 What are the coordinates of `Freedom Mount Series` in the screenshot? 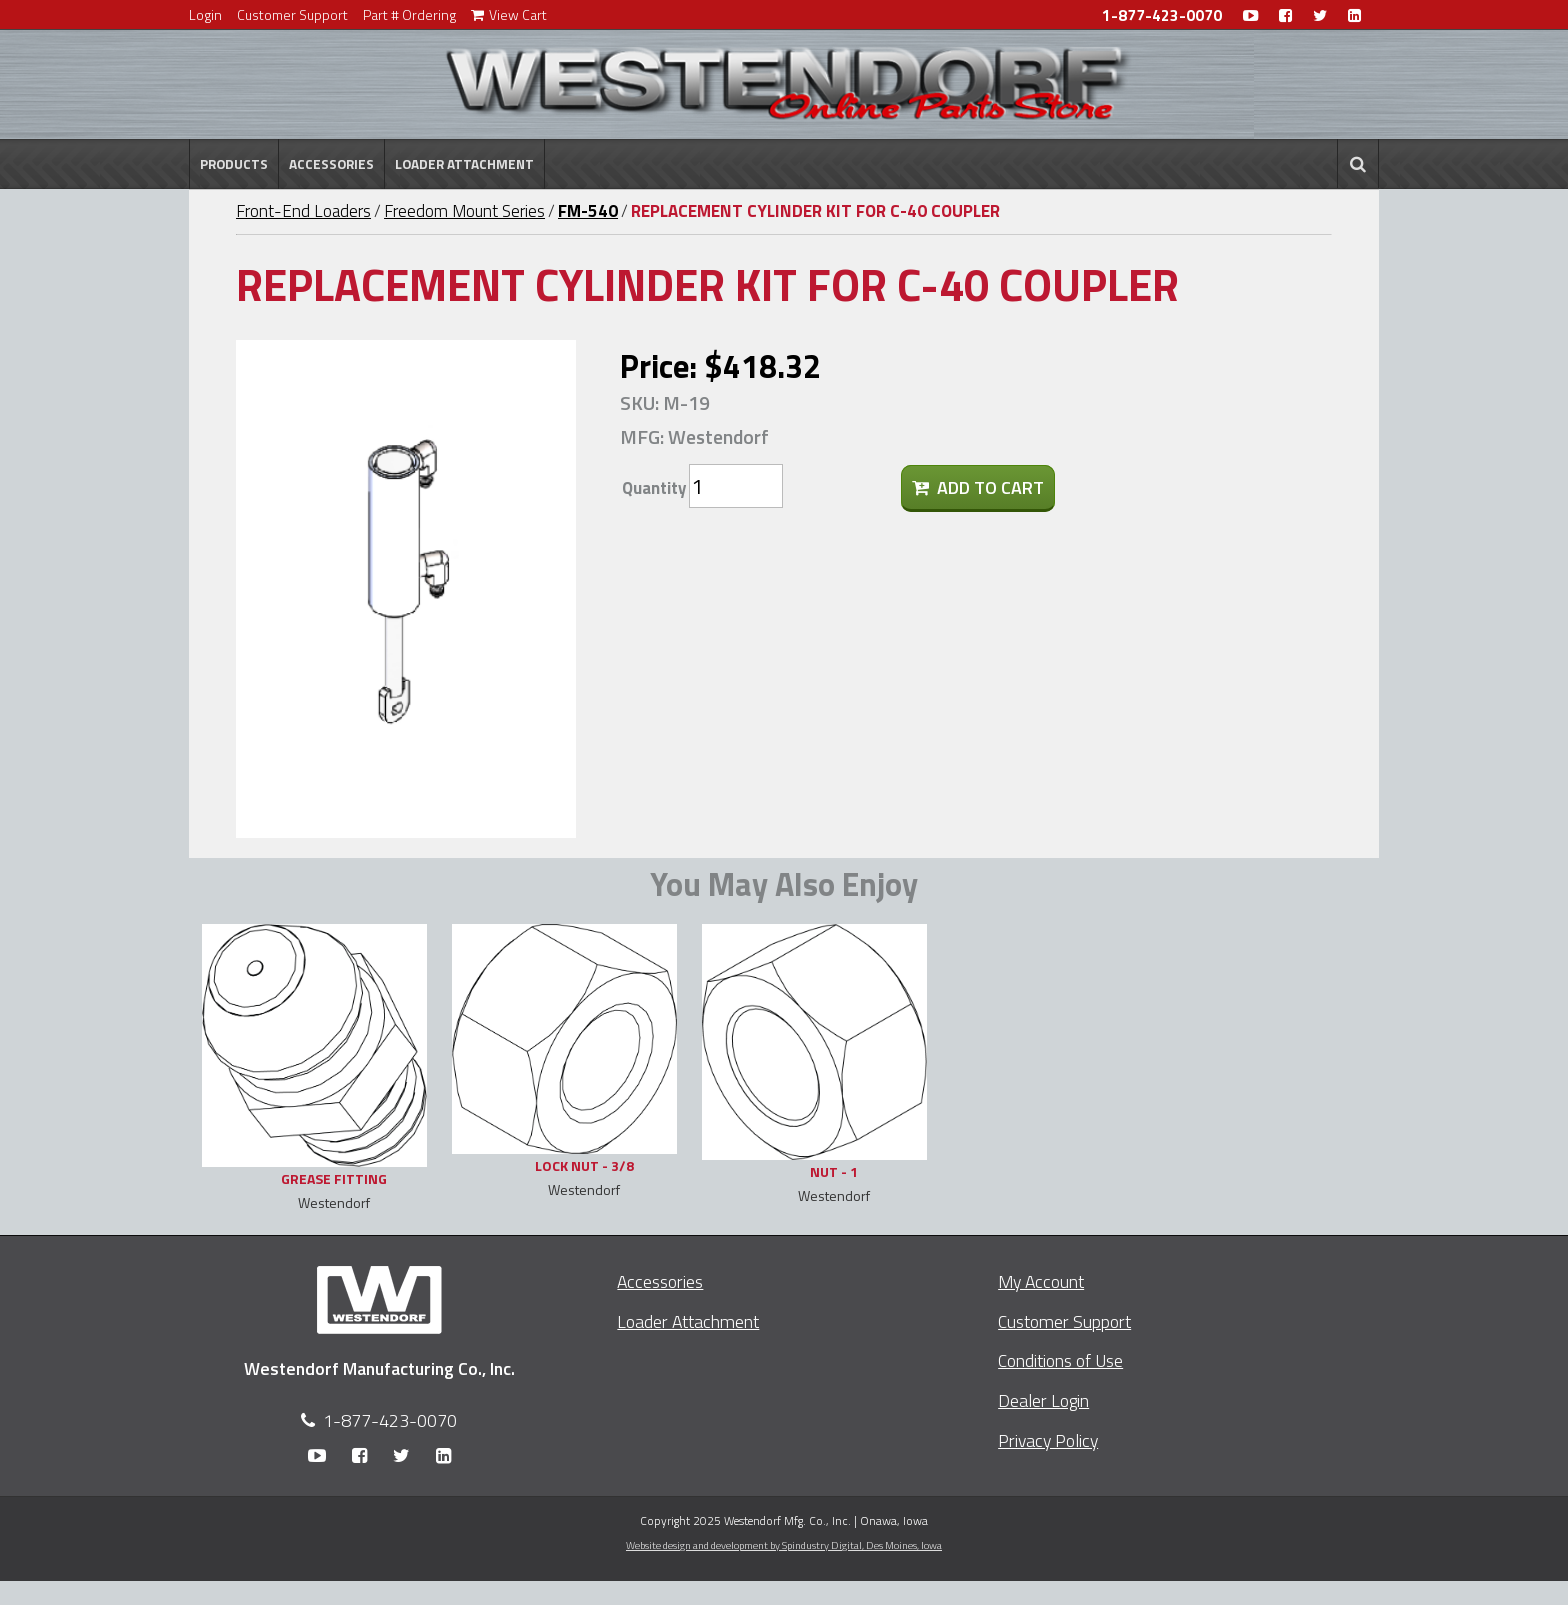 It's located at (464, 211).